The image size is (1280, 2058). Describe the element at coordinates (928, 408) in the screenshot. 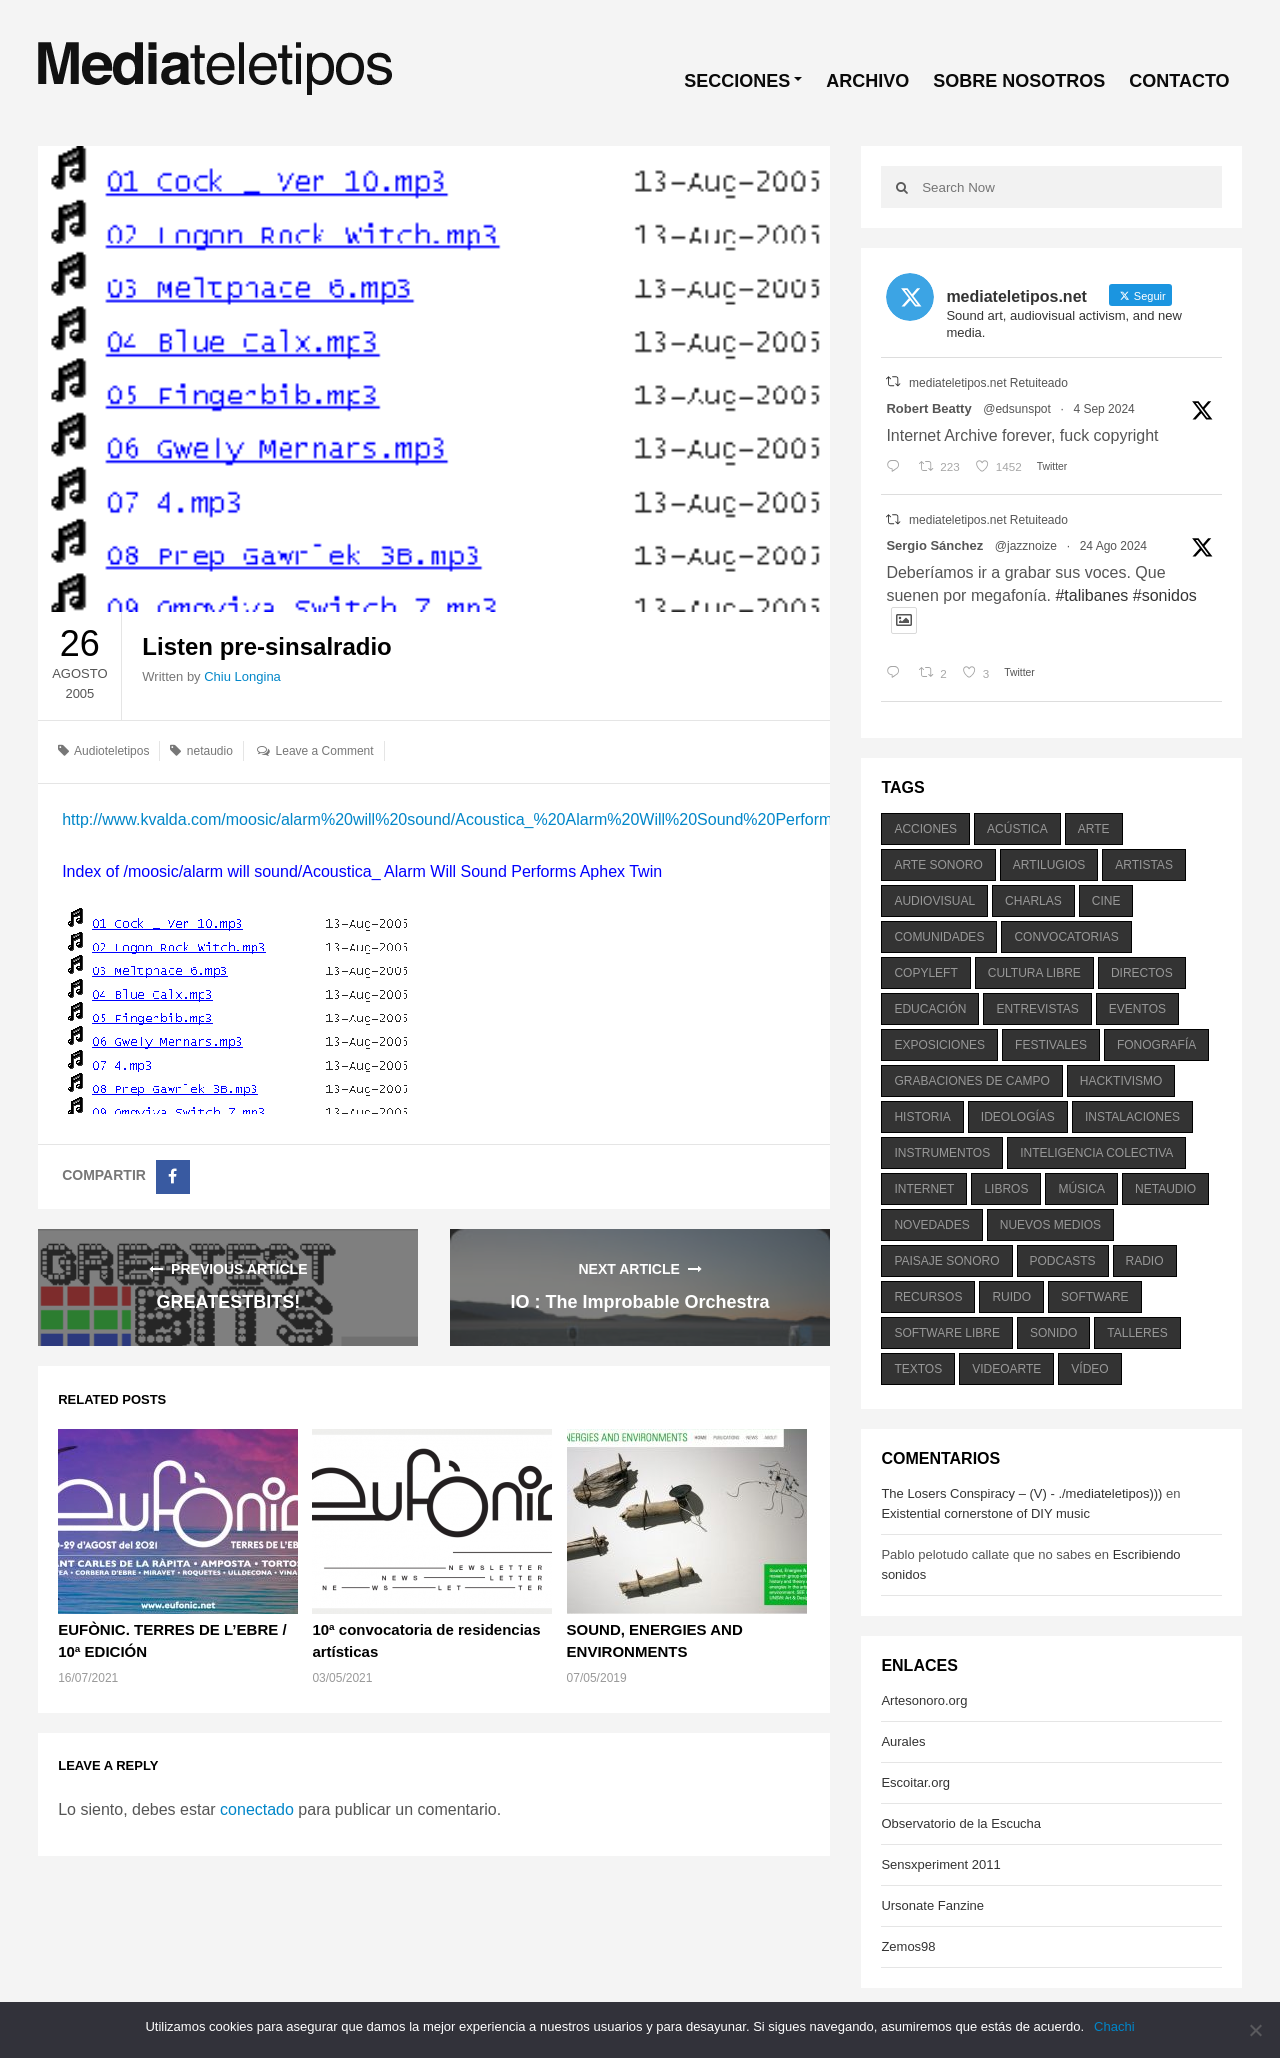

I see `Robert Beatty` at that location.